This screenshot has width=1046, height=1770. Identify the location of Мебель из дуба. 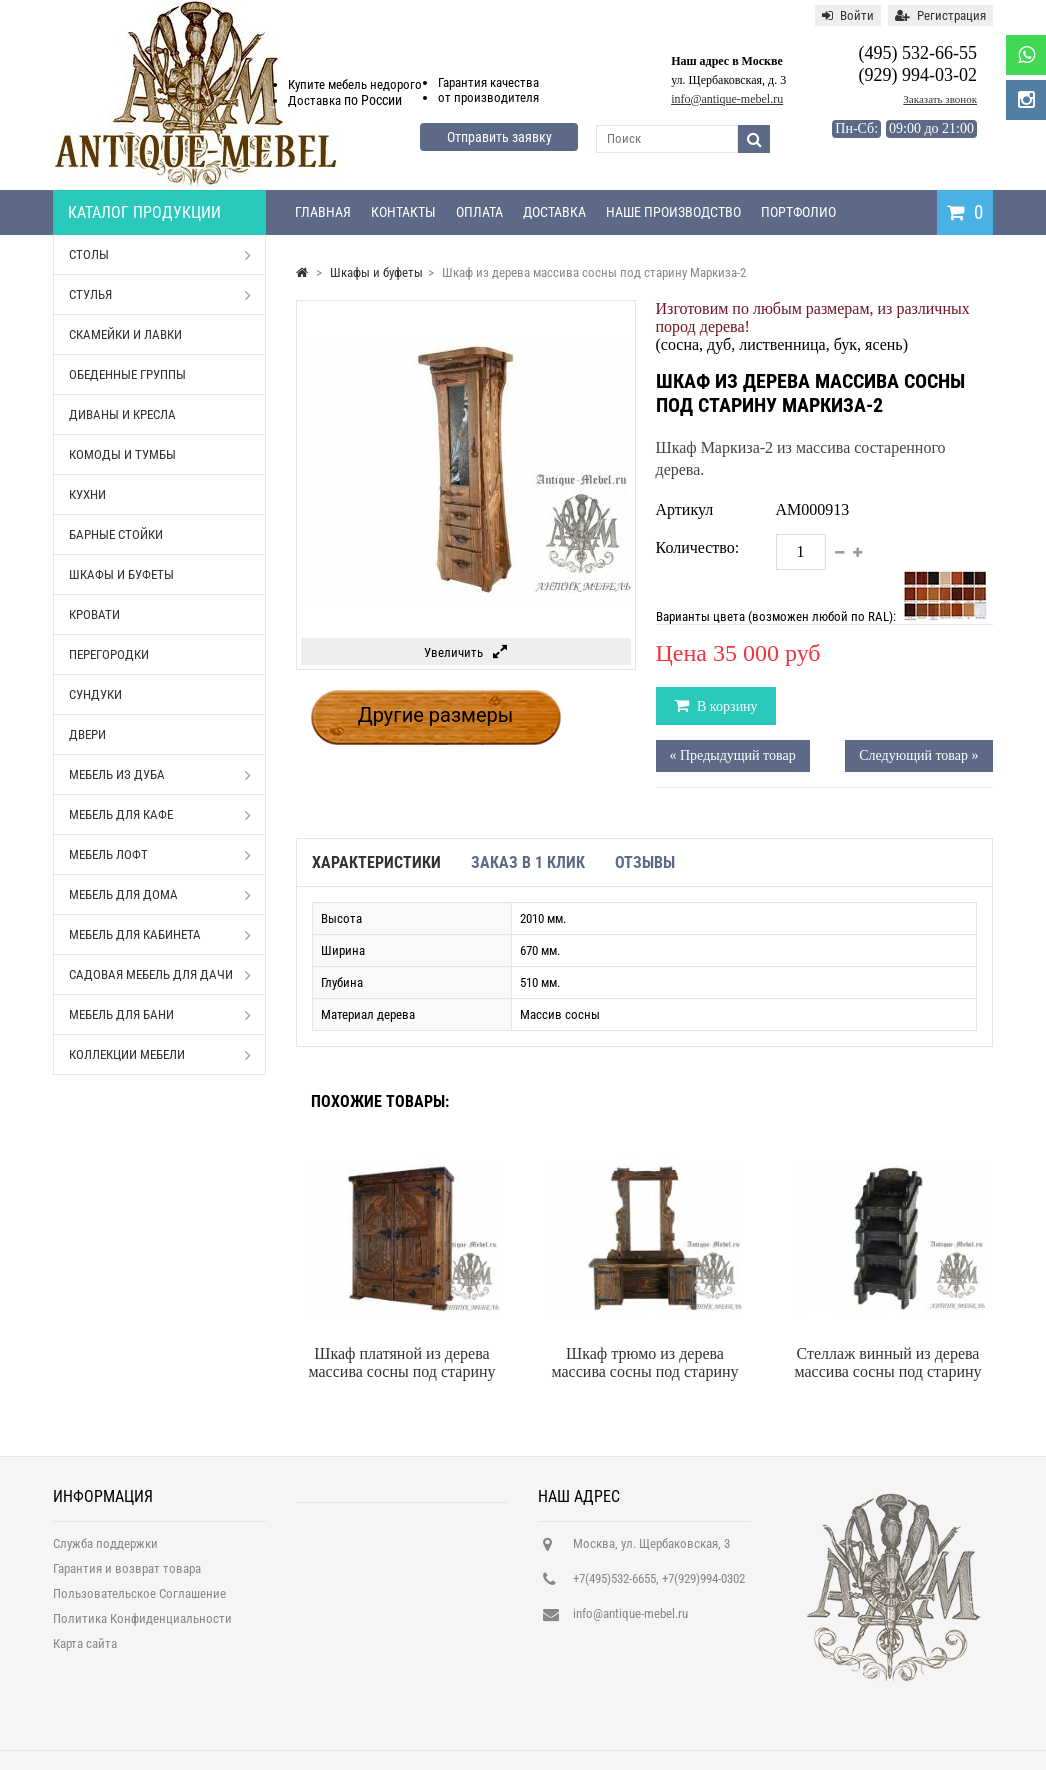
(160, 775).